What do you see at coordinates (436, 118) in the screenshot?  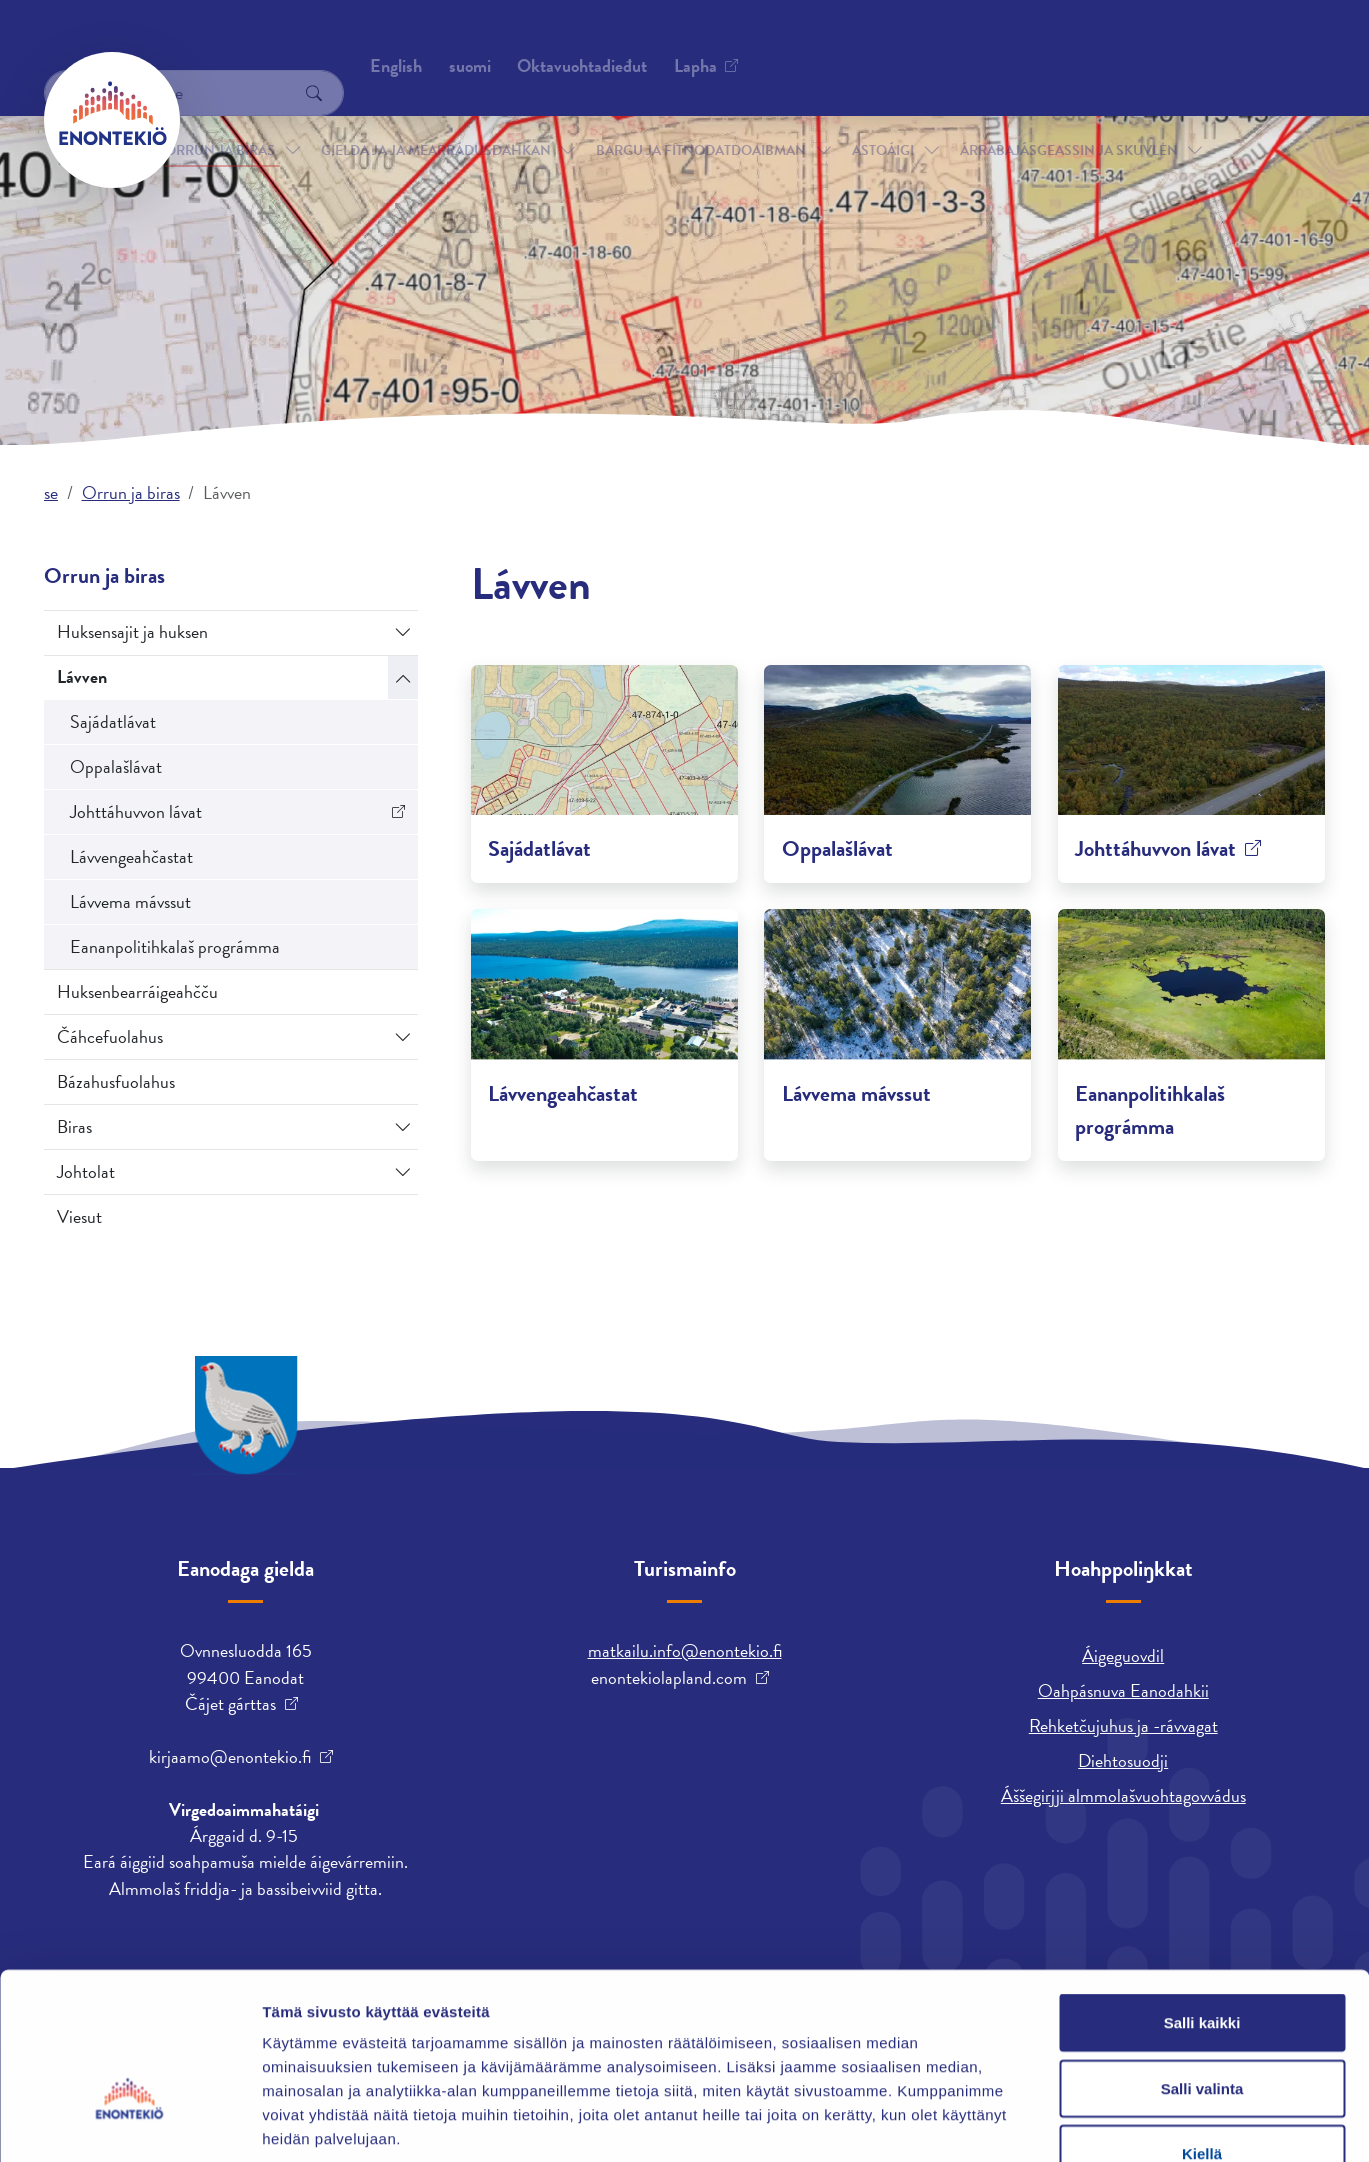 I see `Gielda ja ja mearrádusdahkan` at bounding box center [436, 118].